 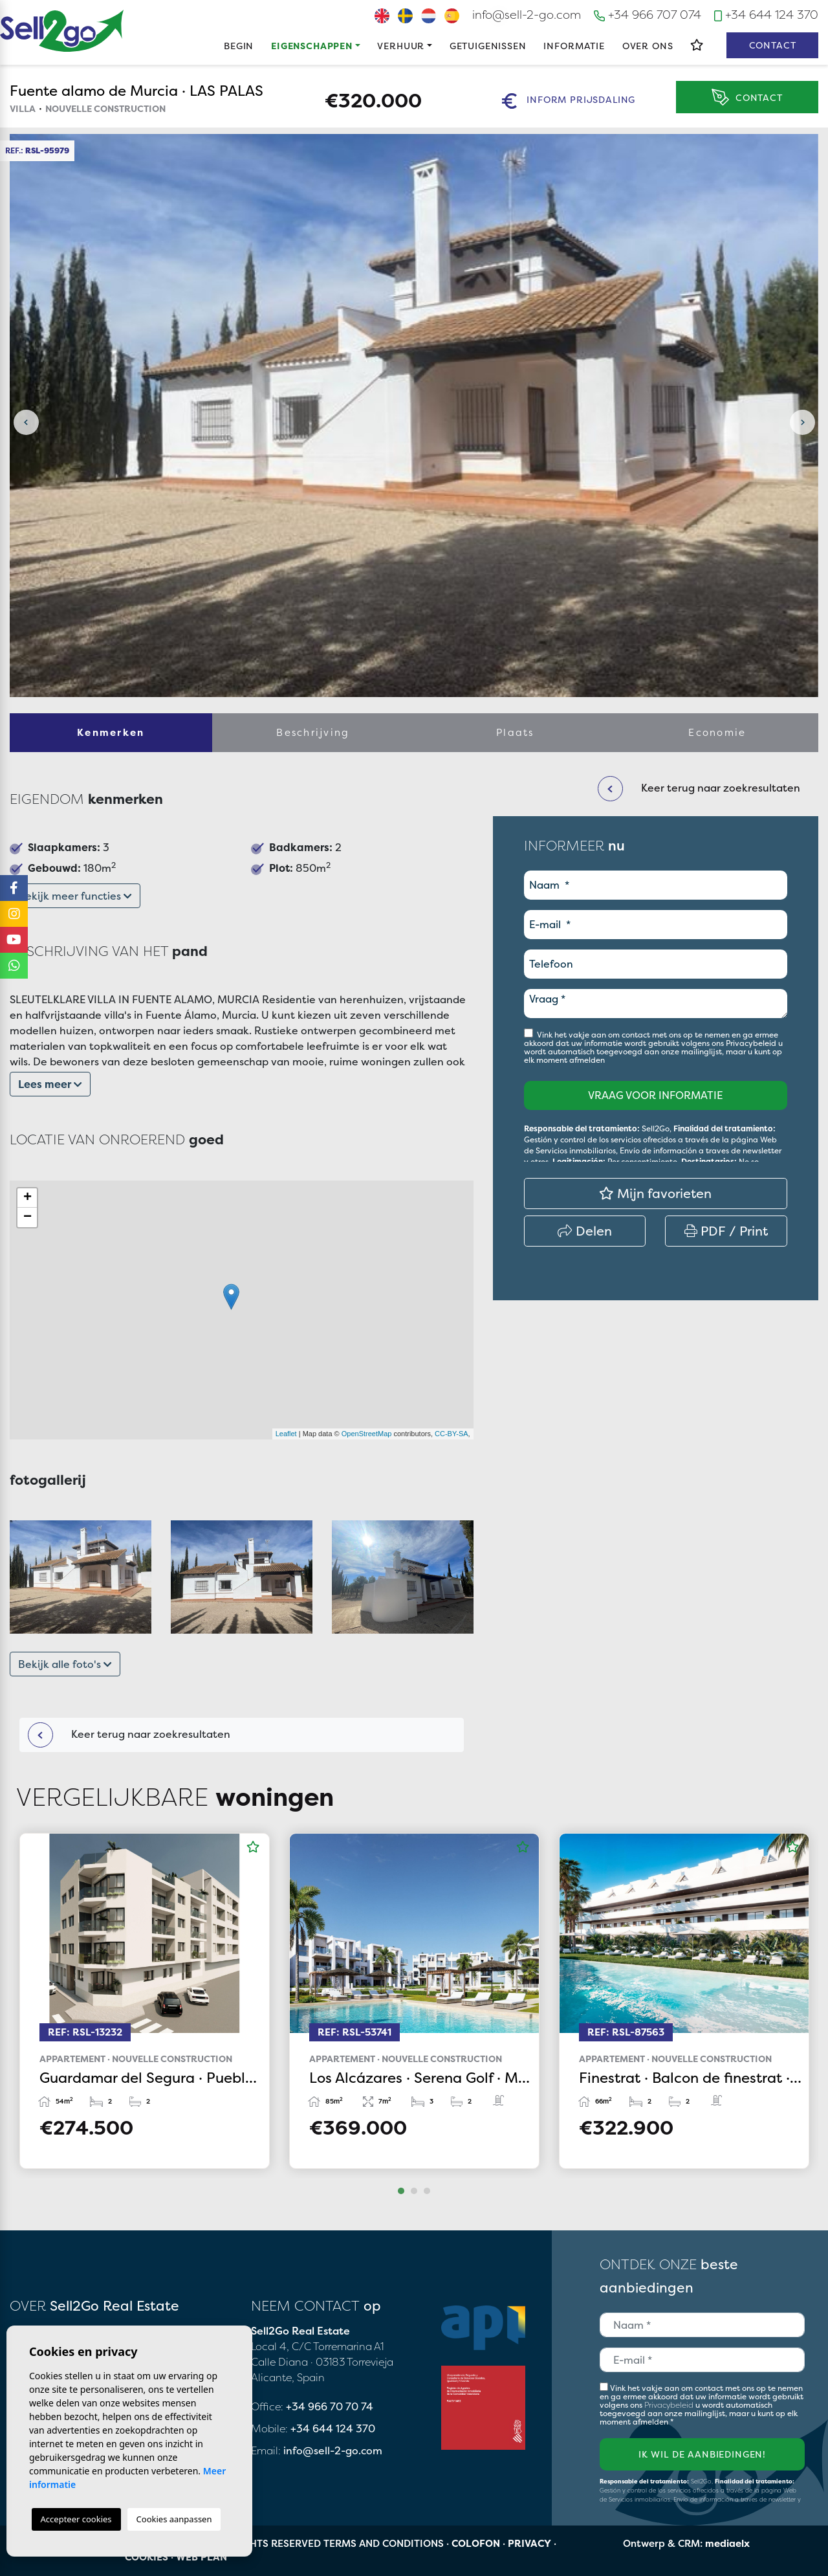 I want to click on 1 [tab], so click(x=401, y=2191).